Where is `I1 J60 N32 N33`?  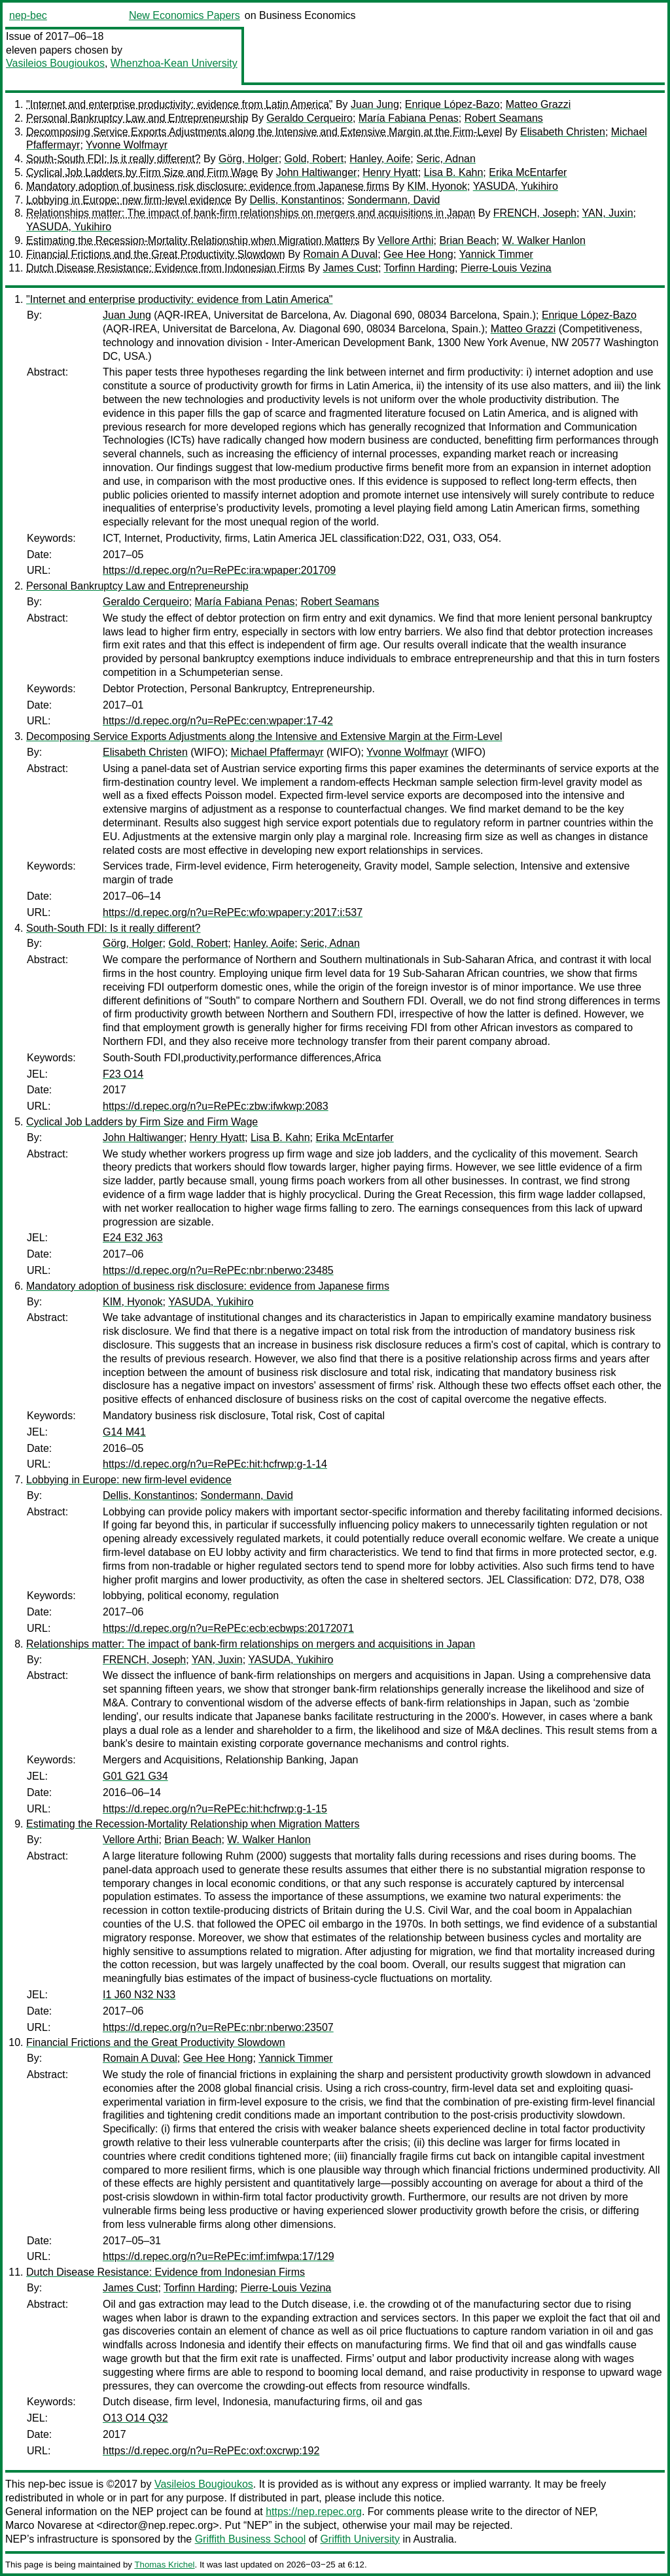
I1 J60 N32 N33 is located at coordinates (139, 1994).